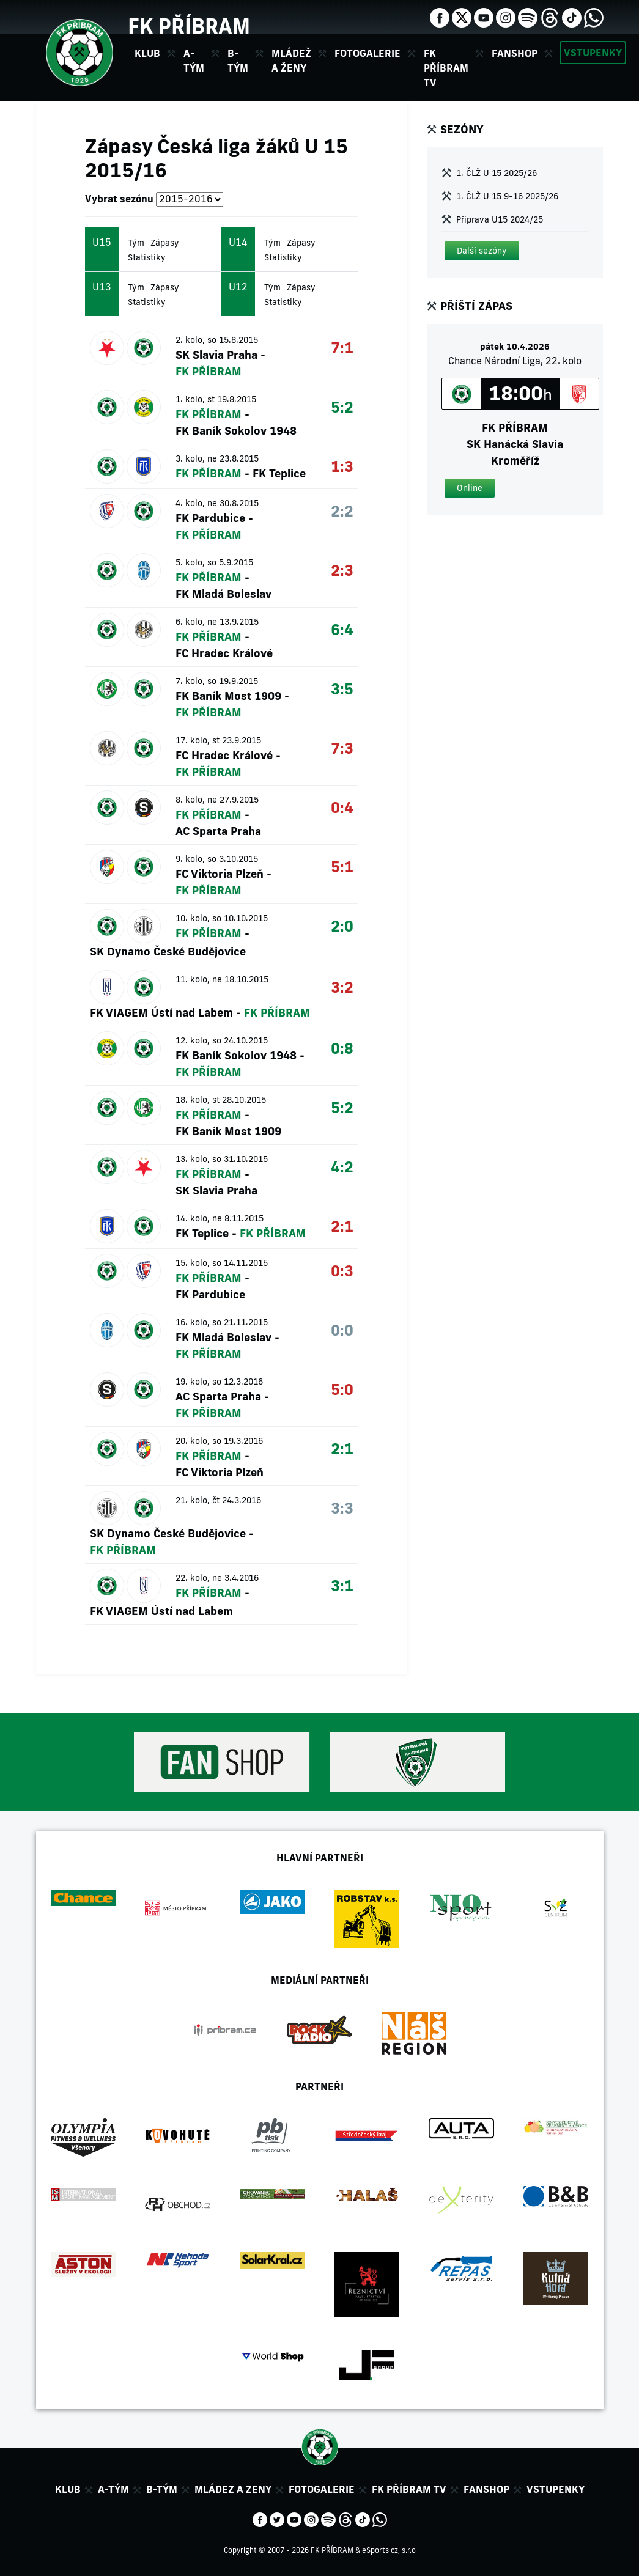  Describe the element at coordinates (342, 1166) in the screenshot. I see `4:2` at that location.